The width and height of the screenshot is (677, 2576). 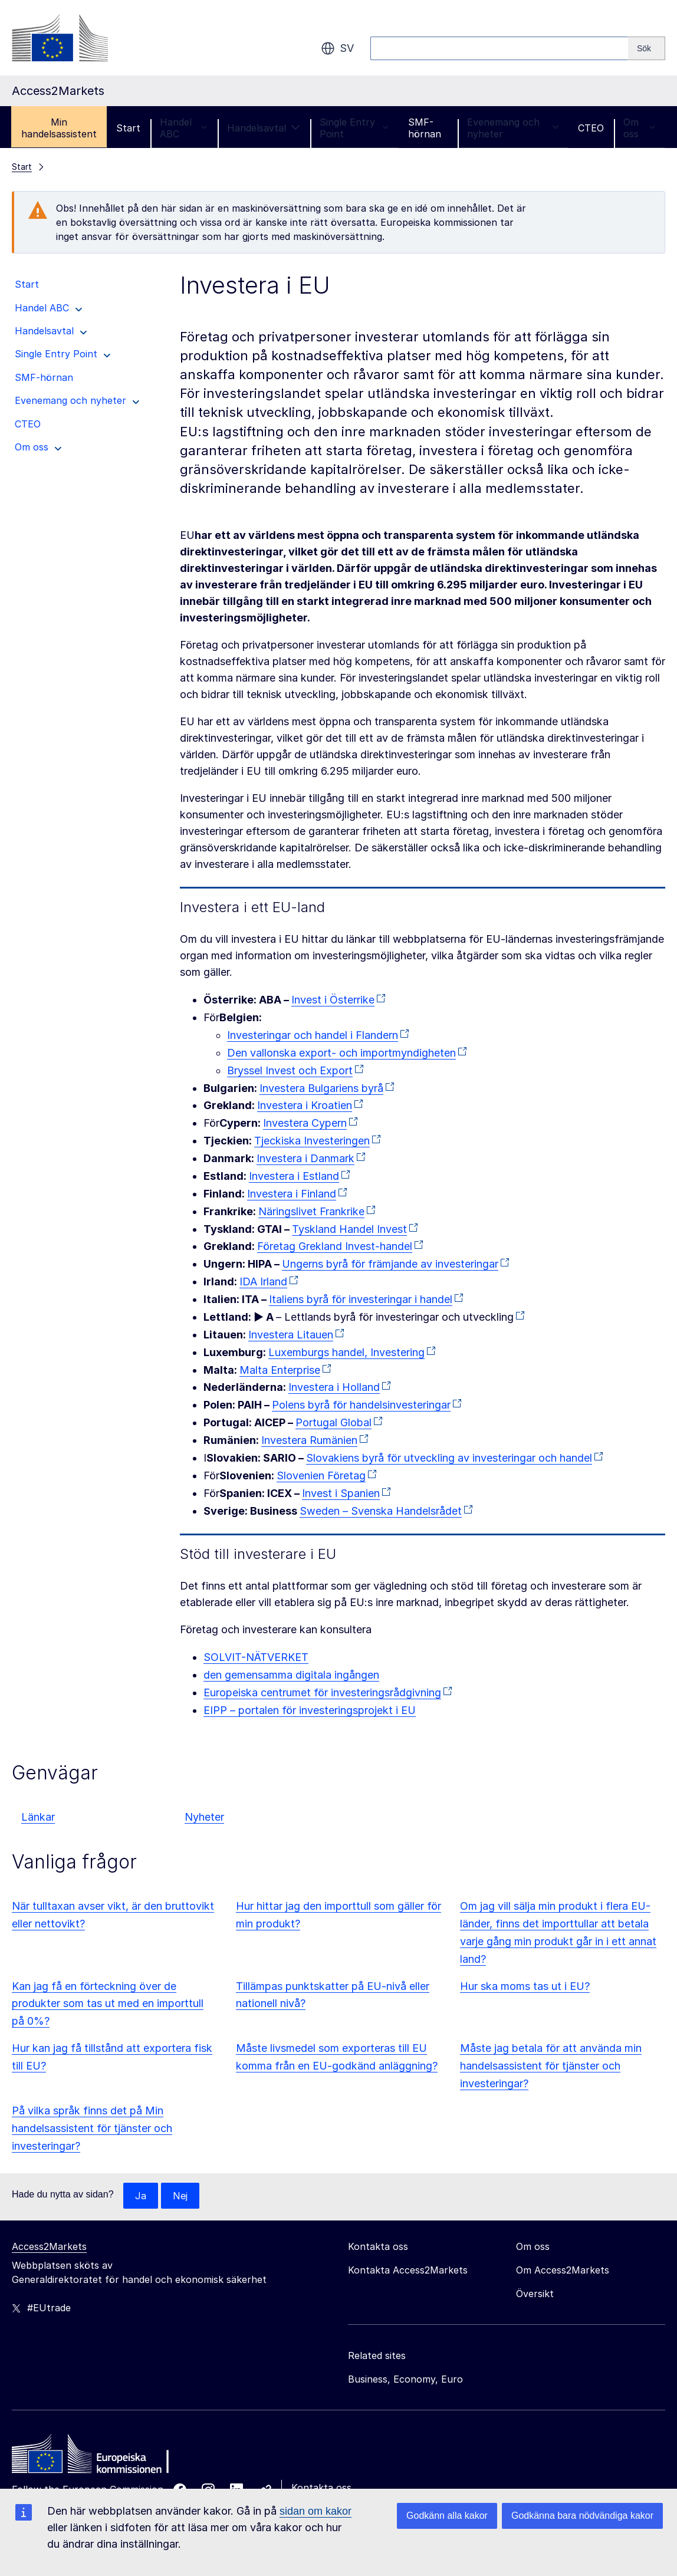 I want to click on Portugal Global, so click(x=333, y=1422).